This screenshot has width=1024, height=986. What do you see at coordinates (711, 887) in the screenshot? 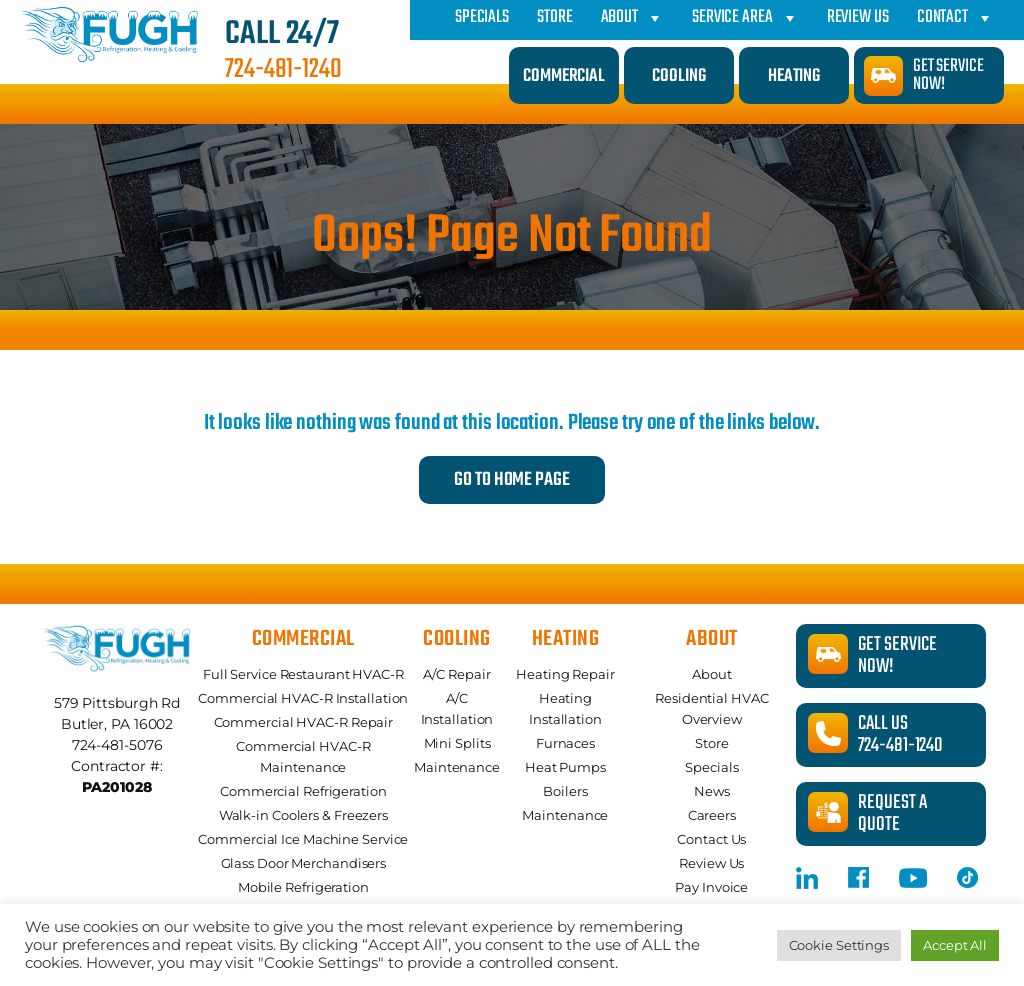
I see `Pay Invoice` at bounding box center [711, 887].